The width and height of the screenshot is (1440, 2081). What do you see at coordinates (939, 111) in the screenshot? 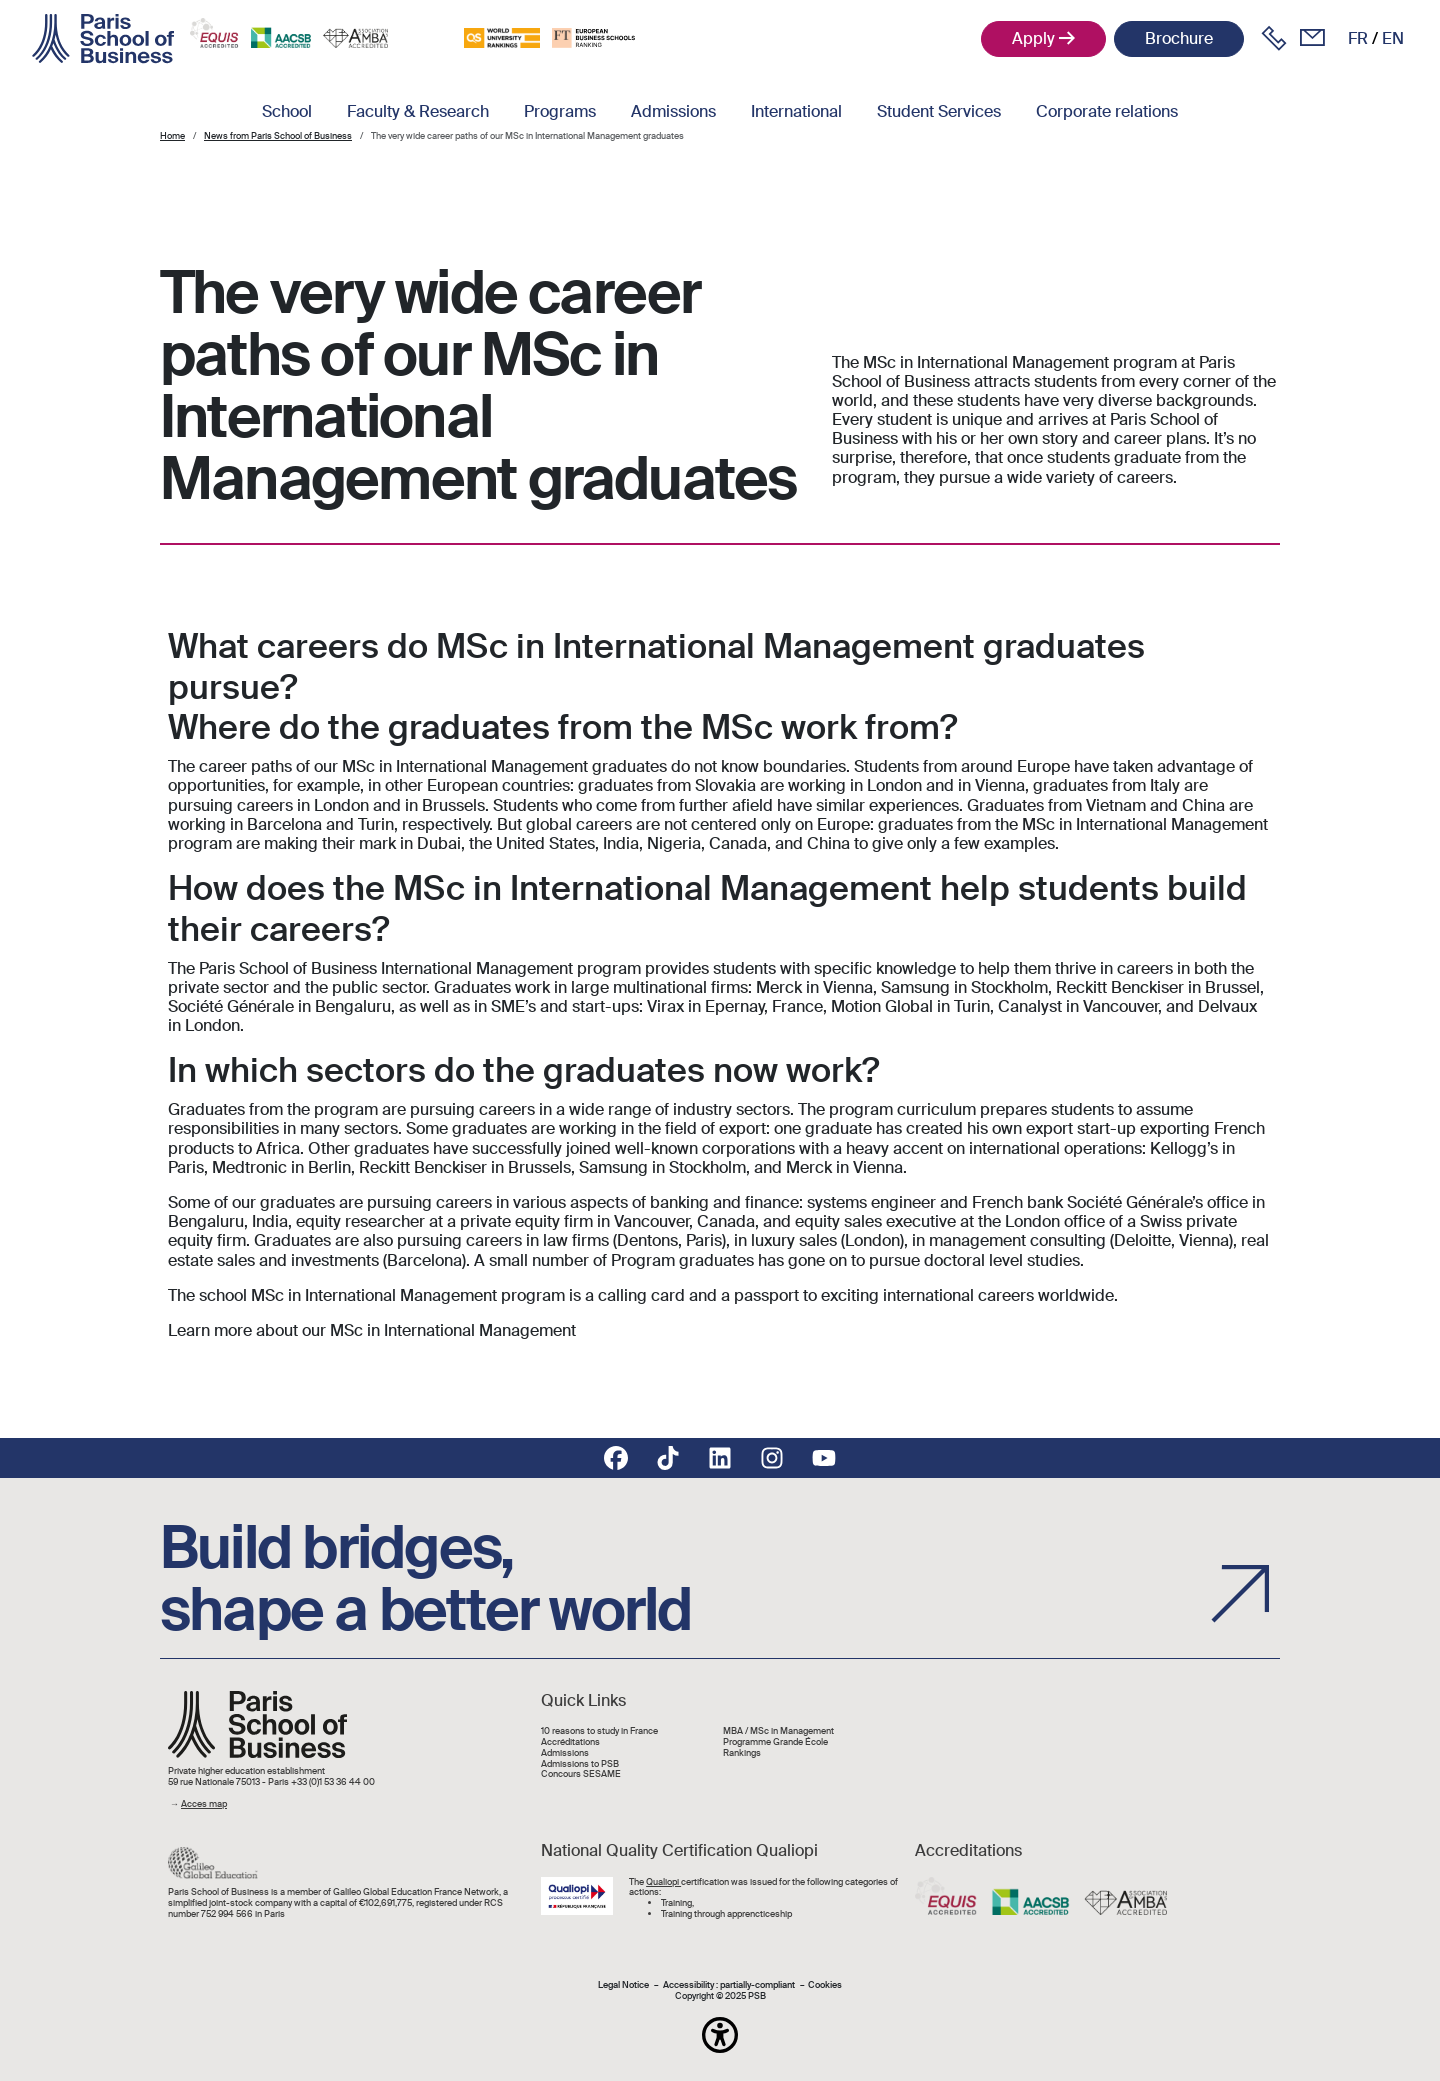
I see `Student Services` at bounding box center [939, 111].